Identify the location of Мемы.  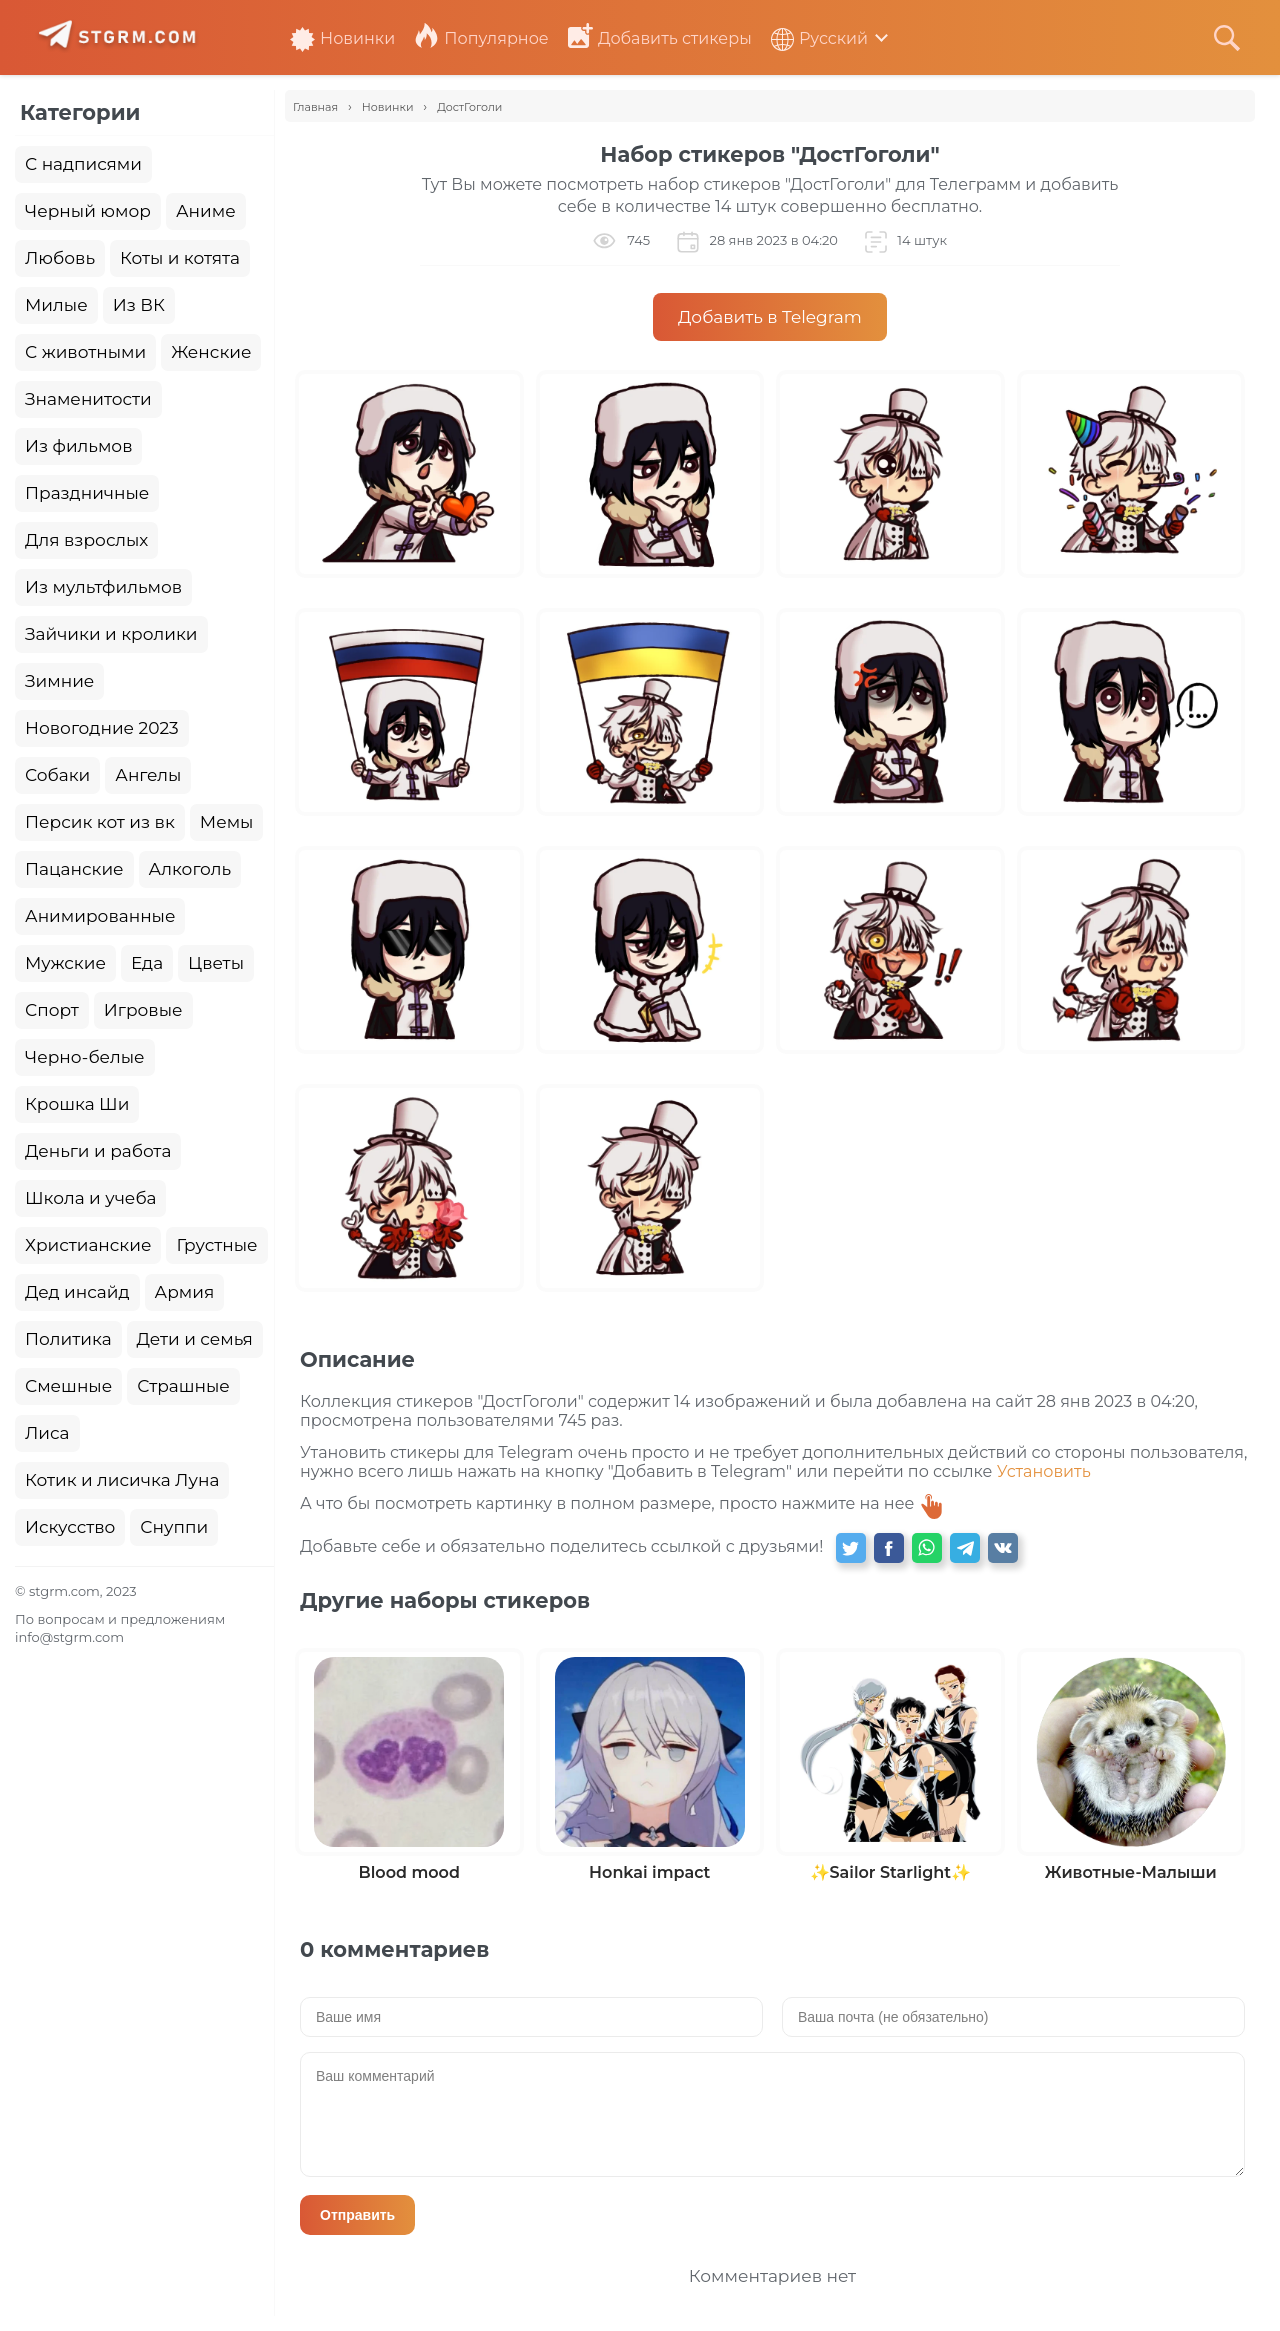
(227, 822).